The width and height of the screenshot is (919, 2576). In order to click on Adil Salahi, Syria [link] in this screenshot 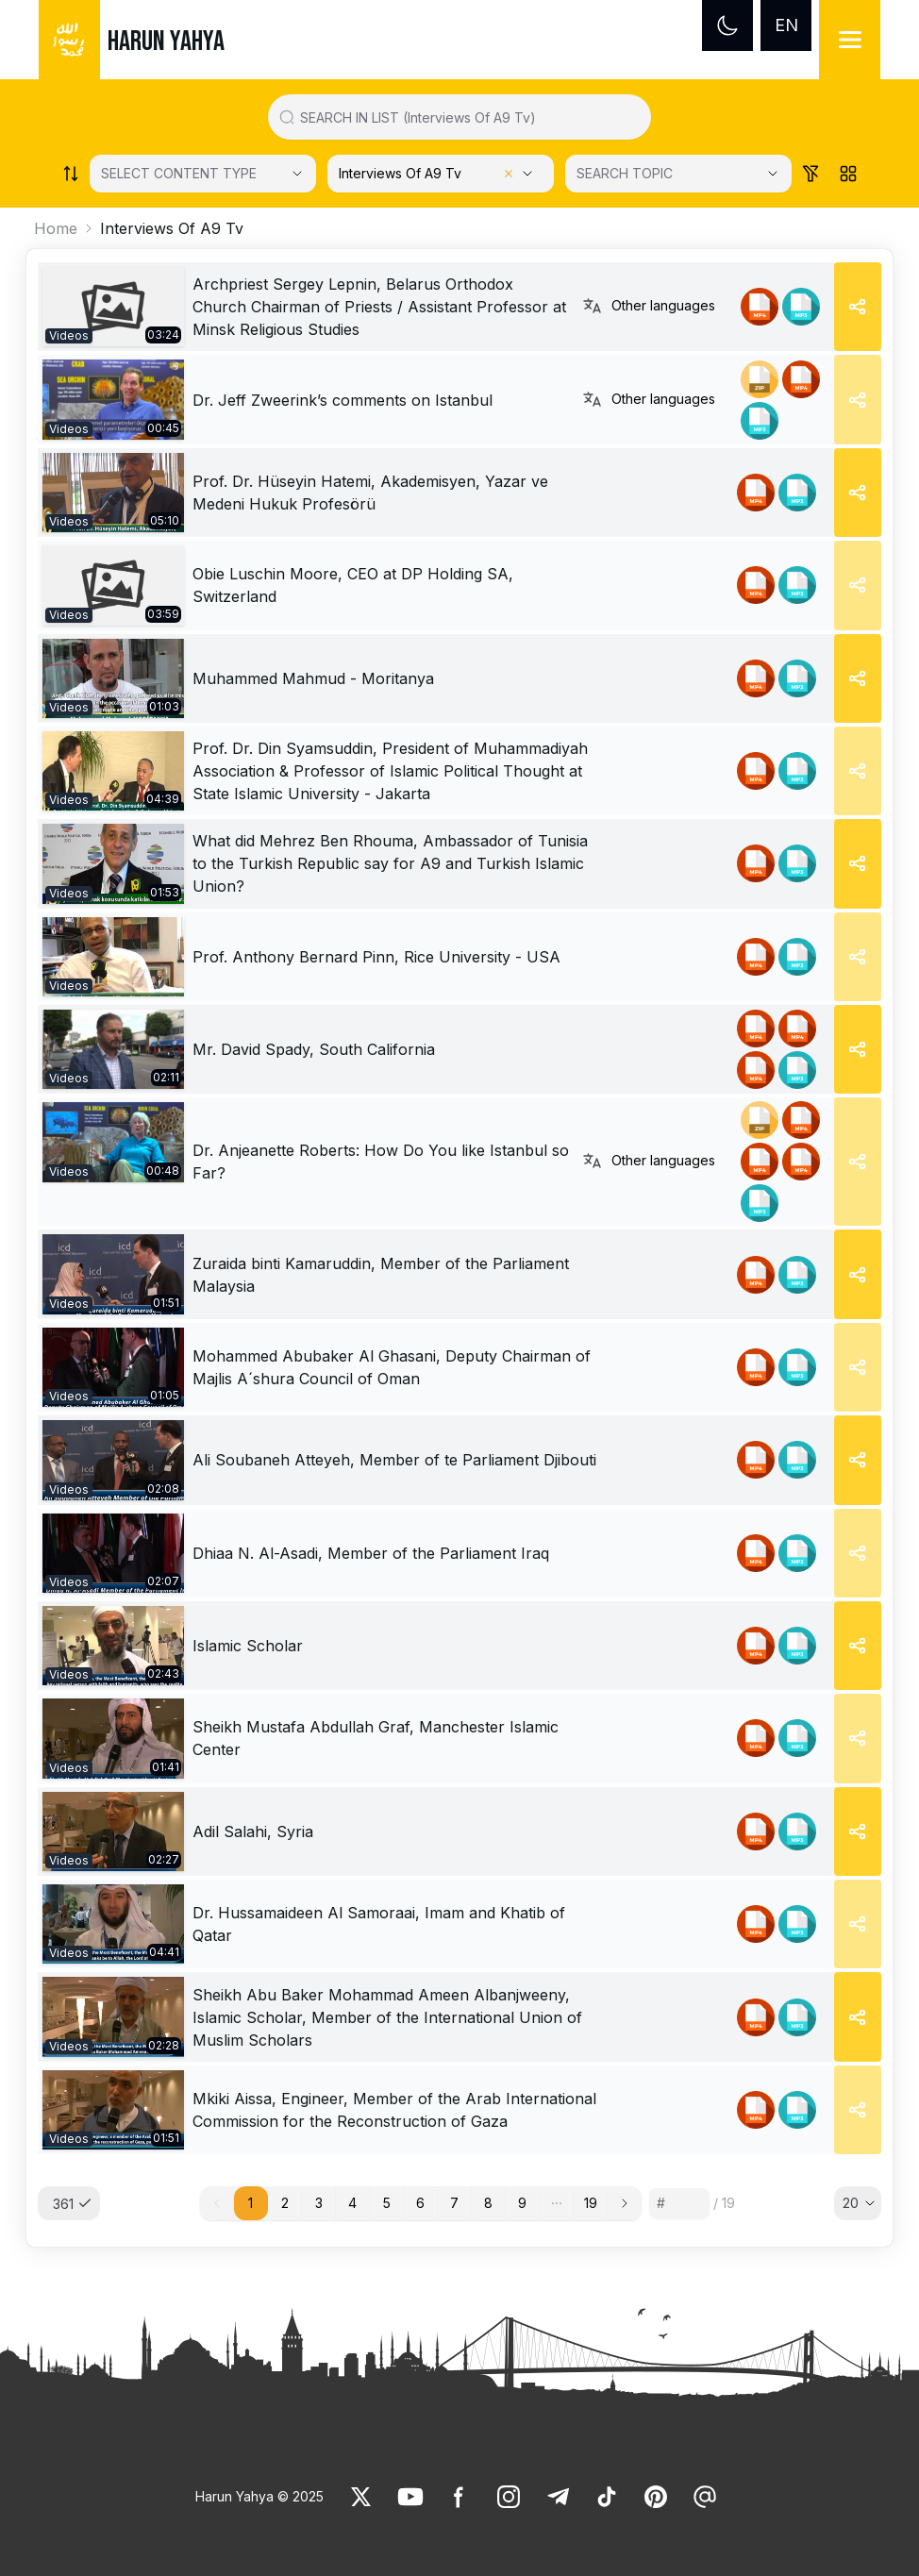, I will do `click(252, 1831)`.